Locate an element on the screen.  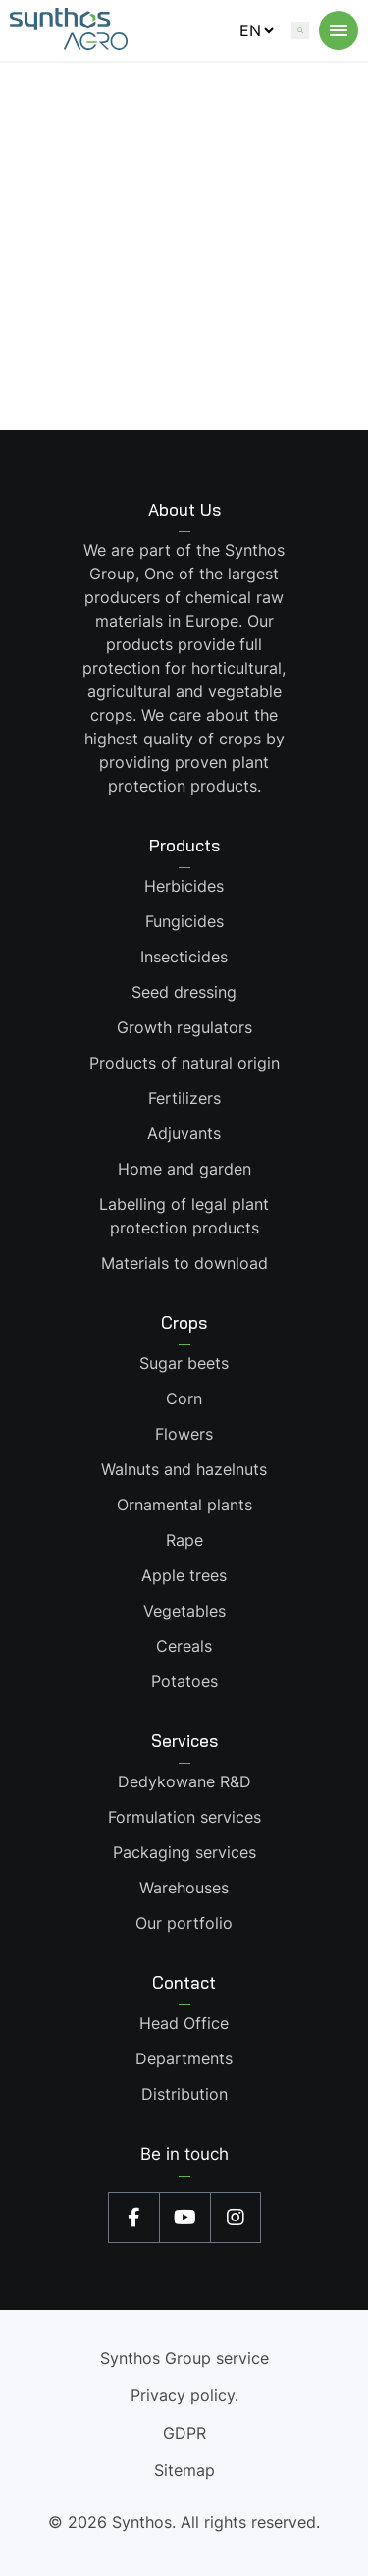
Potatoes is located at coordinates (184, 1681).